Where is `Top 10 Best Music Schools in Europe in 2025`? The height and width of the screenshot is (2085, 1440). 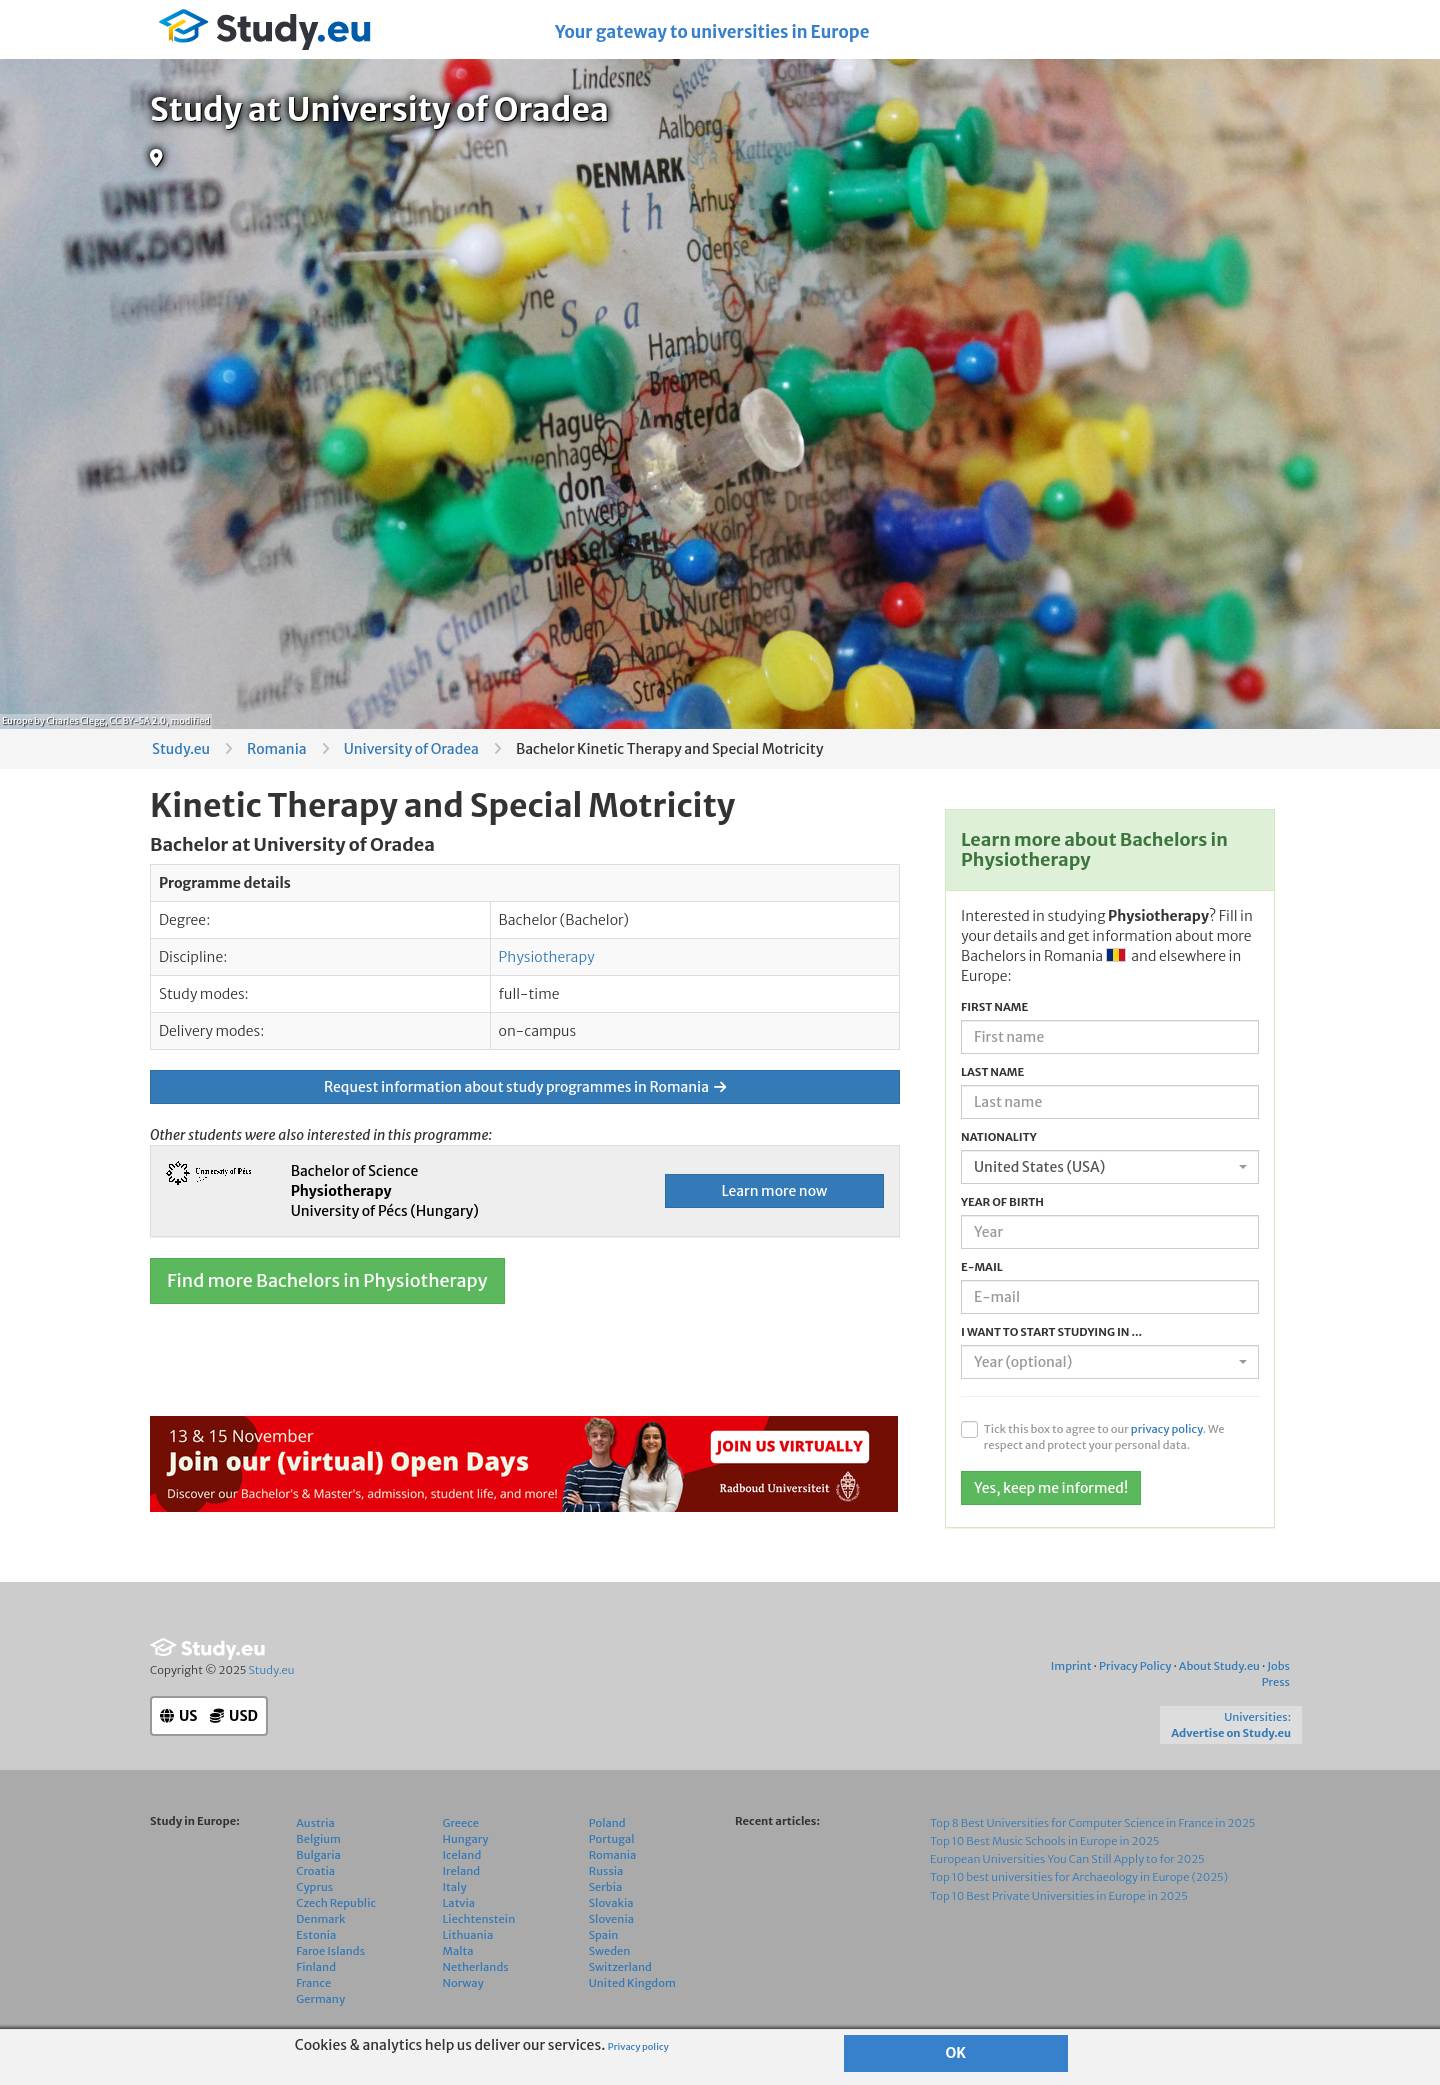 Top 10 Best Music Schools in Europe in 2025 is located at coordinates (1044, 1841).